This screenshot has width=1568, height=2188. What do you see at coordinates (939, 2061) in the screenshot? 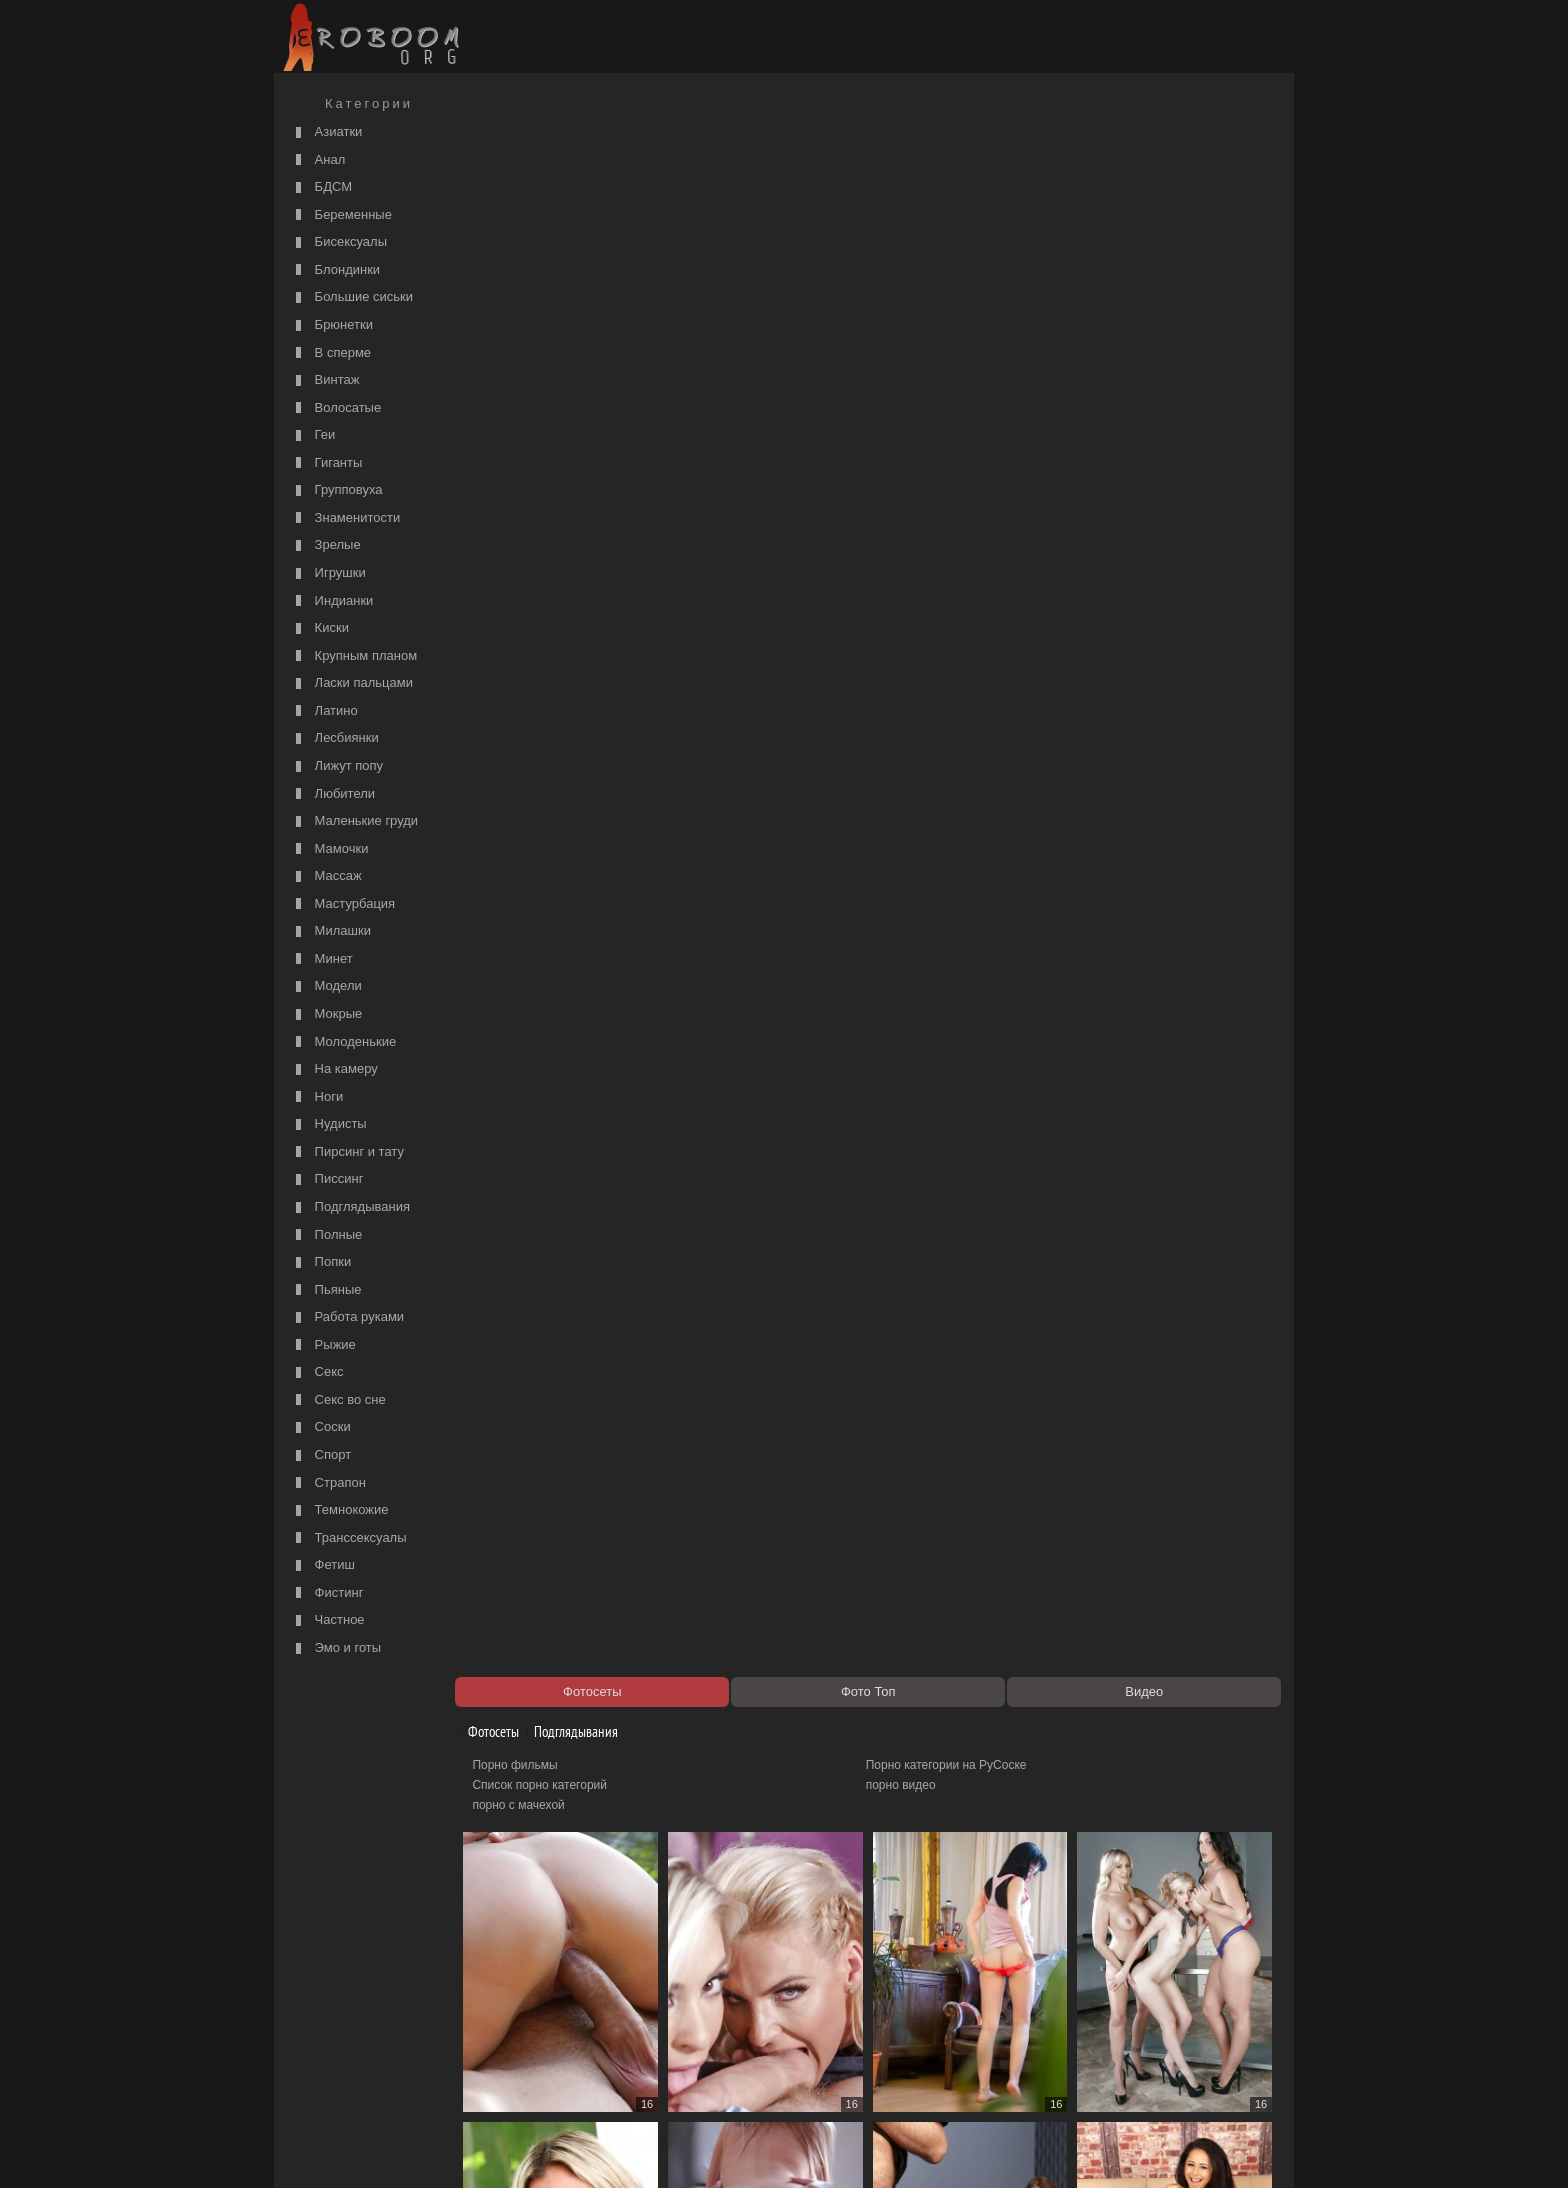
I see `Порно 365 - Порнуха HD` at bounding box center [939, 2061].